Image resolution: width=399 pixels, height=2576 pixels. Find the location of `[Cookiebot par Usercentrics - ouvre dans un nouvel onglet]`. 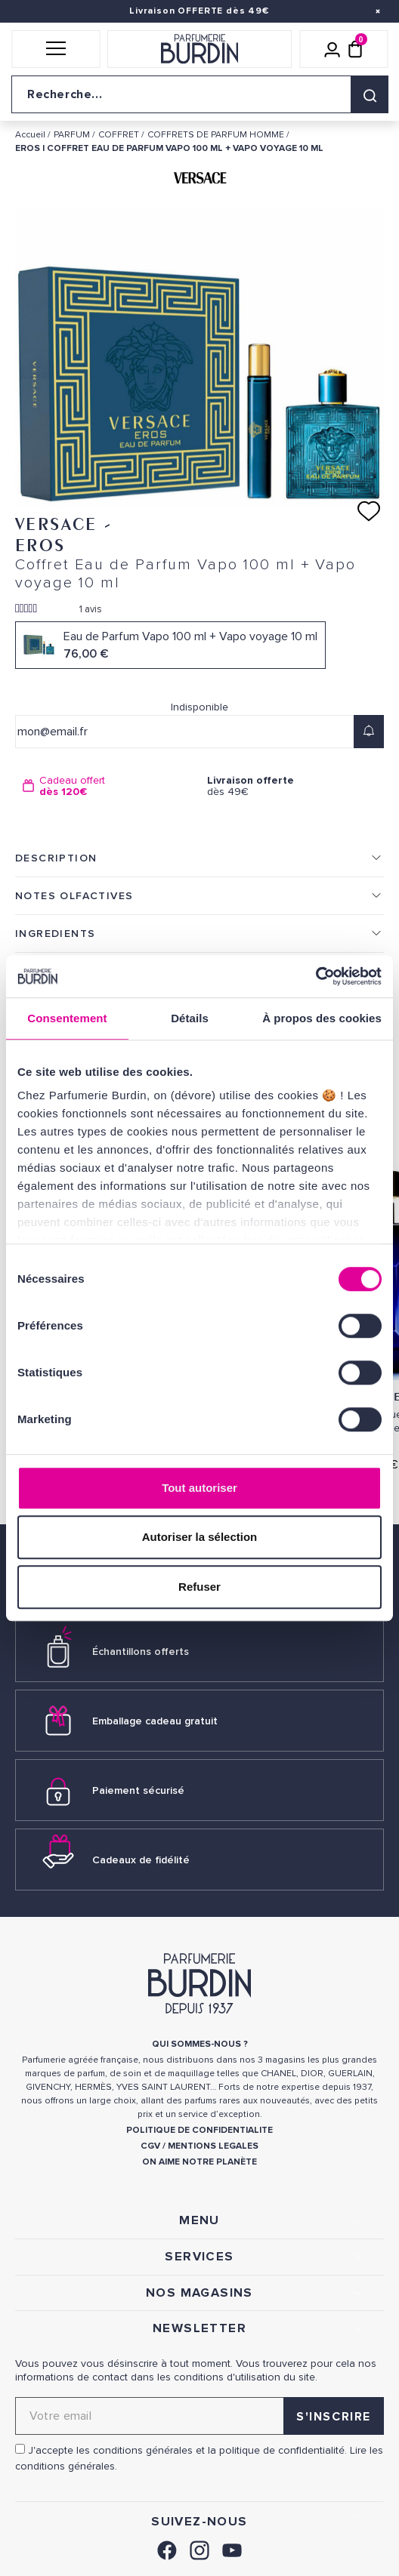

[Cookiebot par Usercentrics - ouvre dans un nouvel onglet] is located at coordinates (315, 976).